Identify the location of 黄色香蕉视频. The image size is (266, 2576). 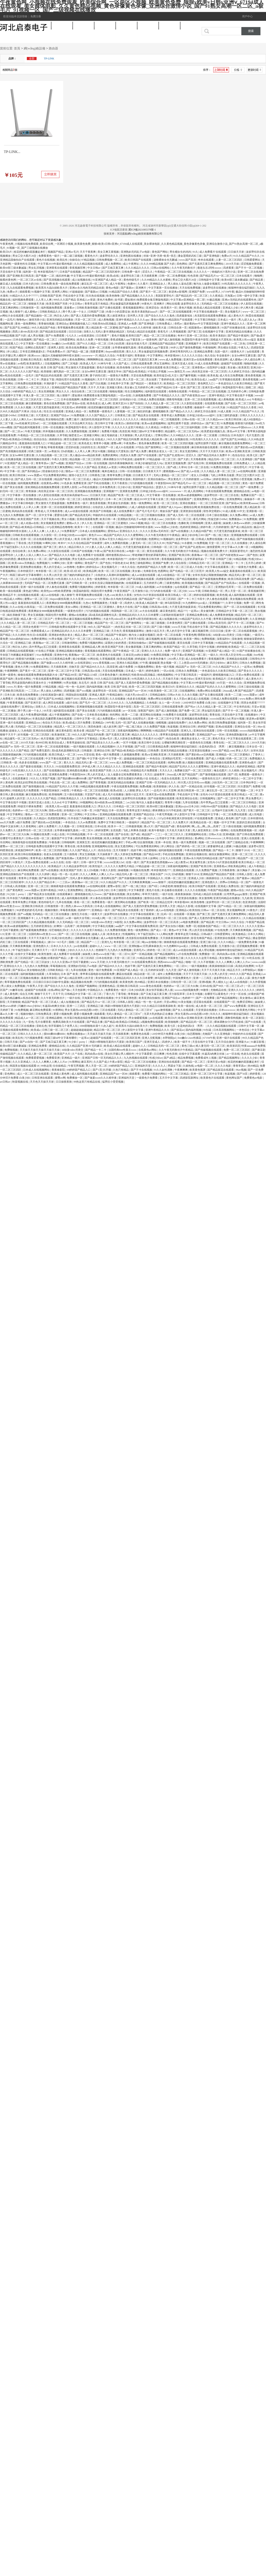
(253, 375).